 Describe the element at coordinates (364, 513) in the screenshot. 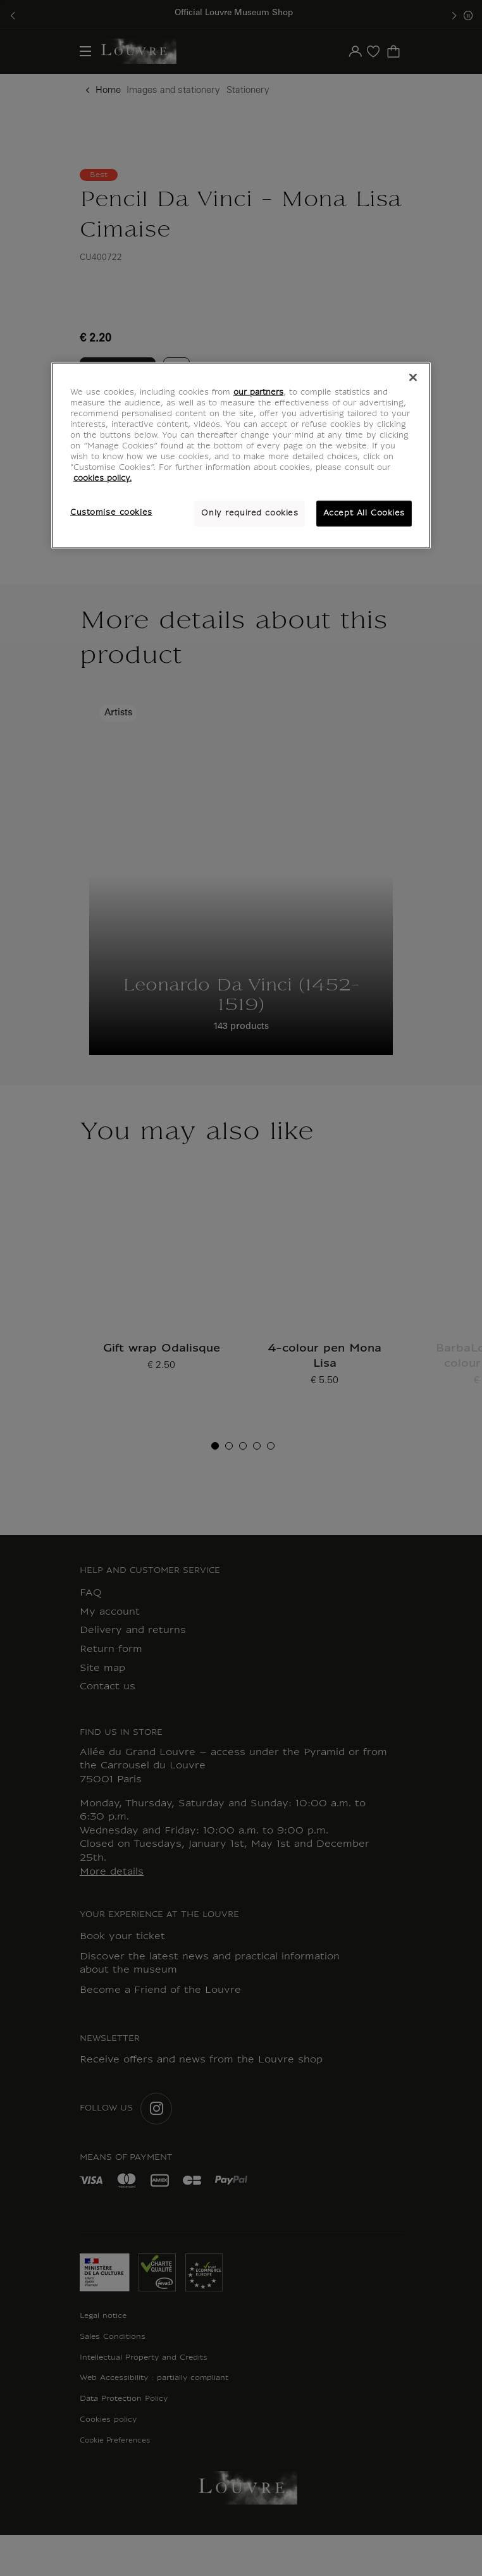

I see `Accept All Cookies` at that location.